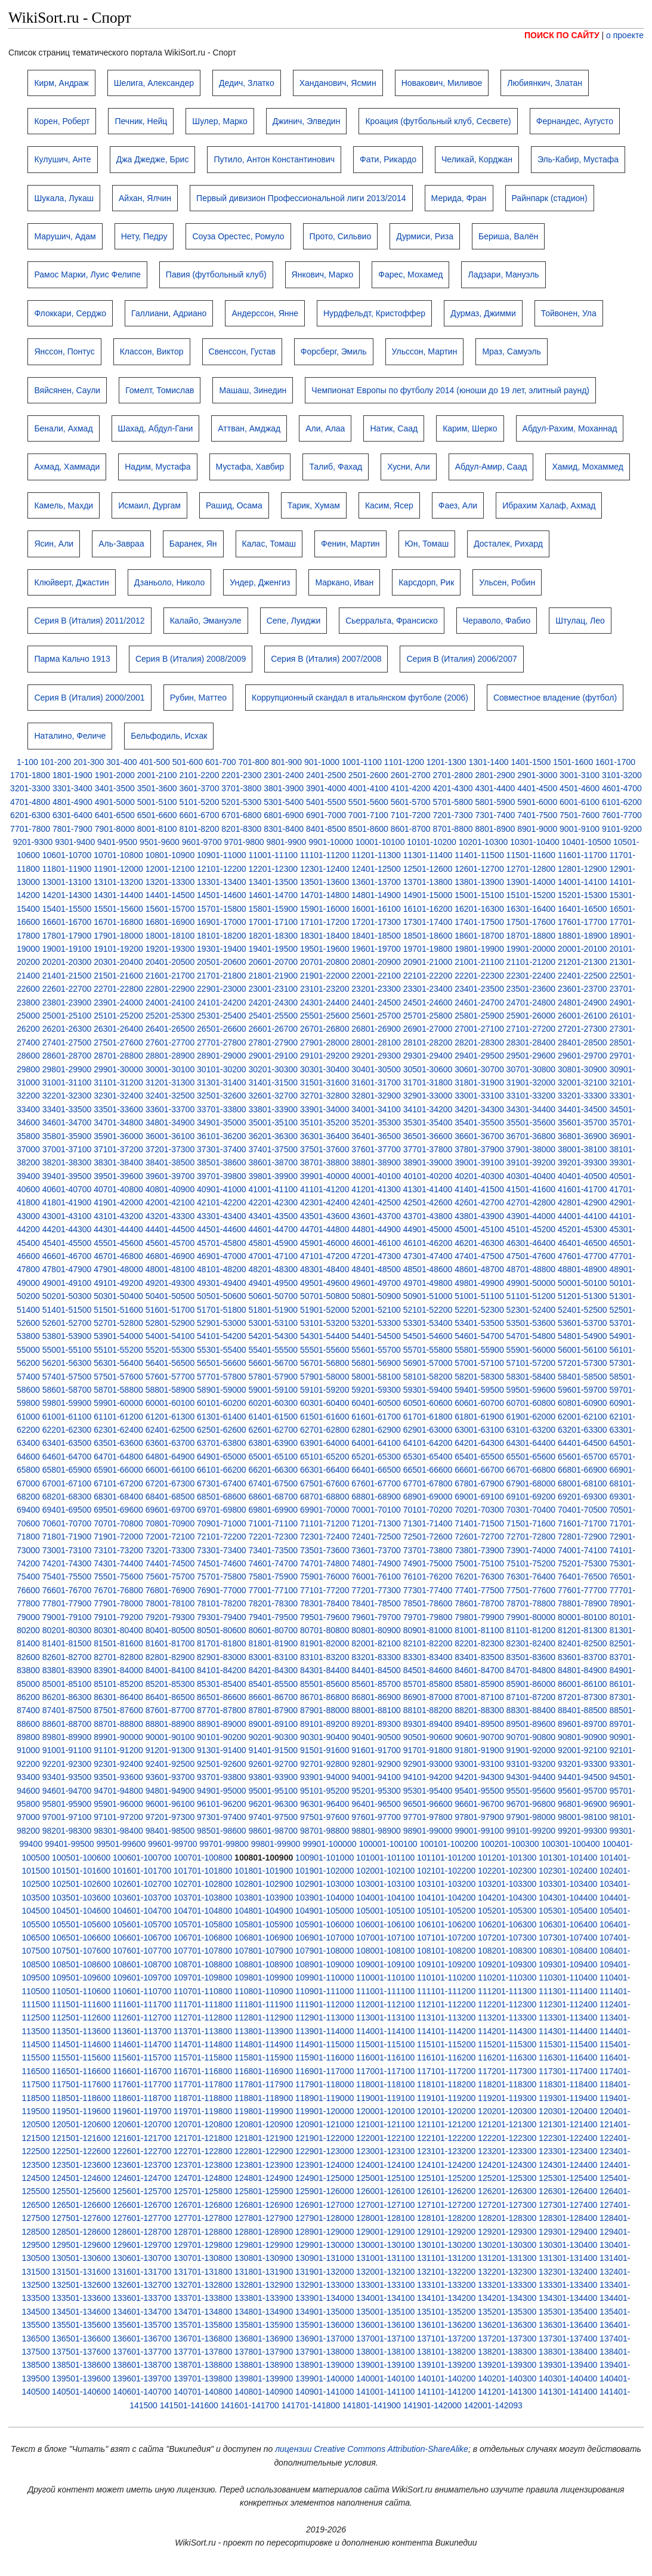  I want to click on 38301-38400, so click(118, 1162).